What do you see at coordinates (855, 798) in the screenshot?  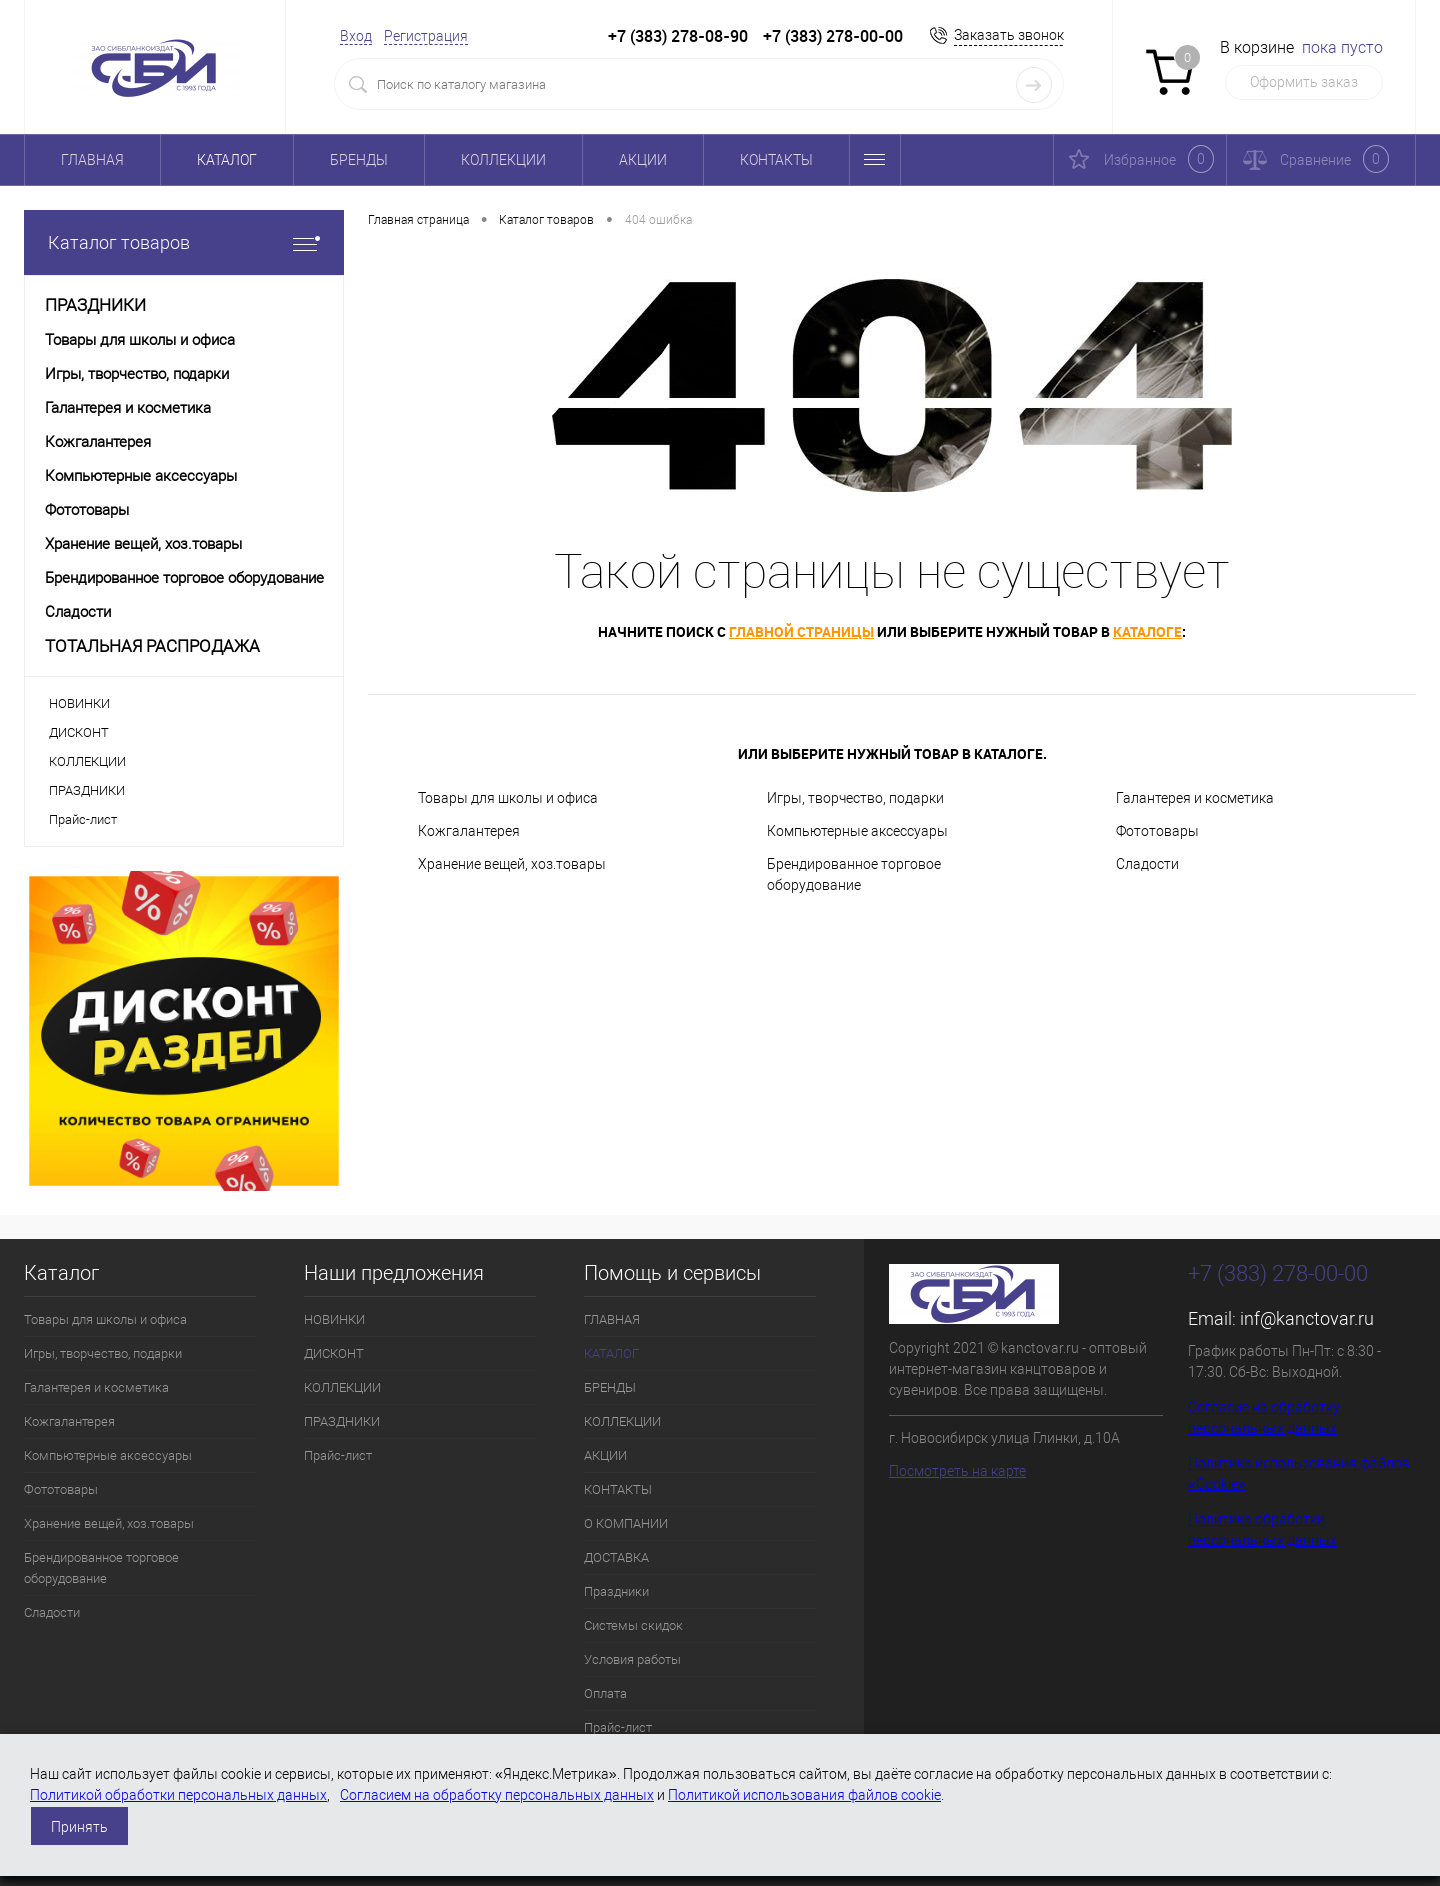 I see `Игры, творчество, подарки` at bounding box center [855, 798].